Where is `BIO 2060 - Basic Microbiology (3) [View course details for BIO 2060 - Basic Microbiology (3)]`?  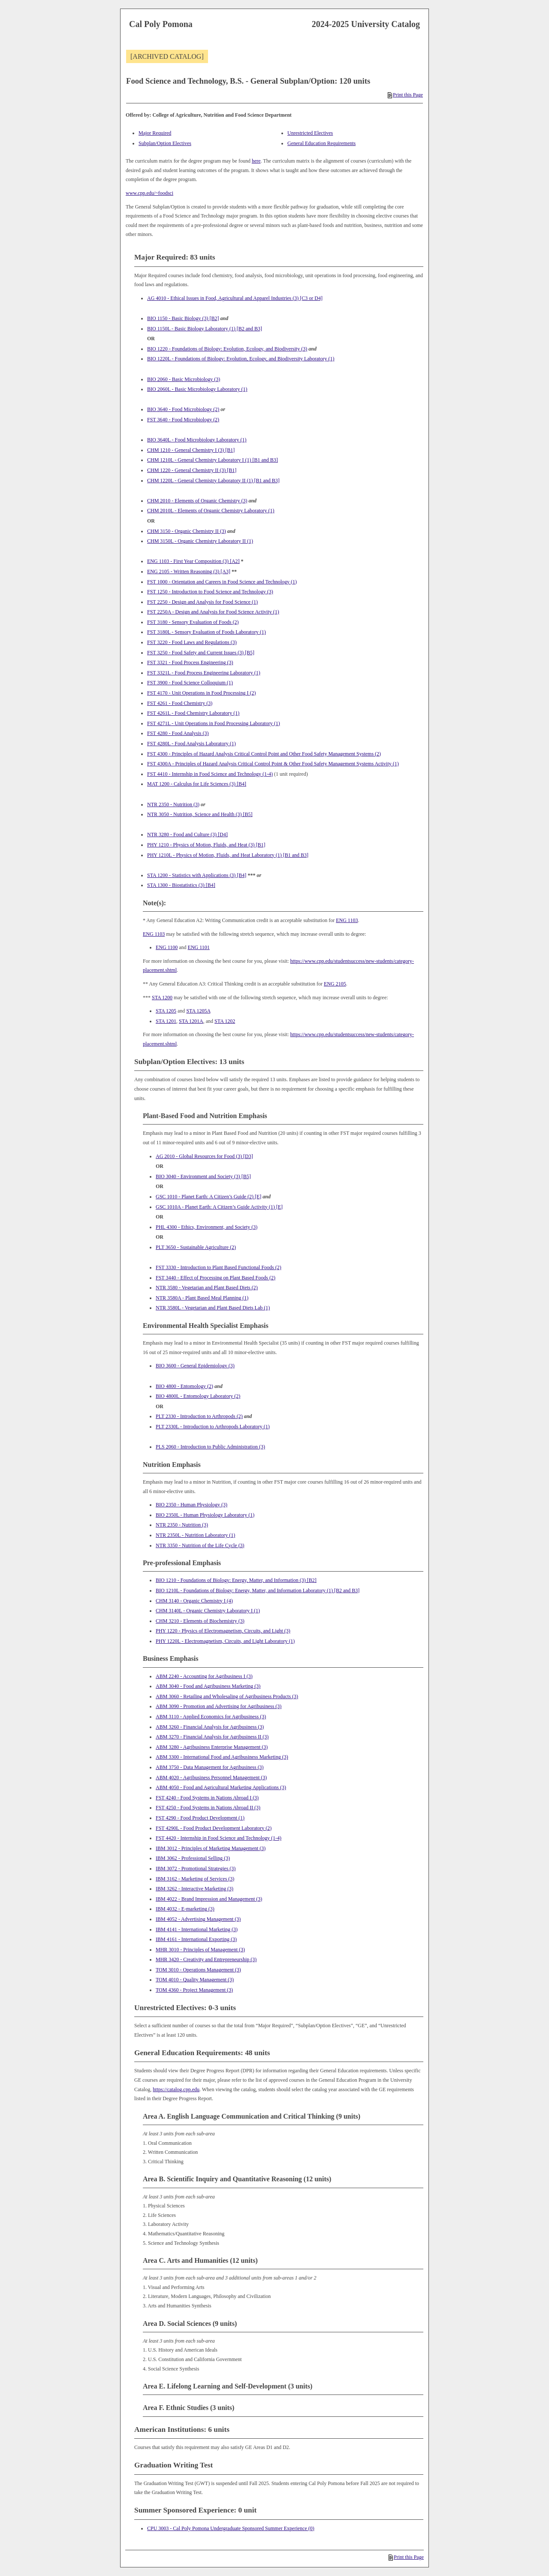 BIO 2060 - Basic Microbiology (3) [View course details for BIO 2060 - Basic Microbiology (3)] is located at coordinates (183, 379).